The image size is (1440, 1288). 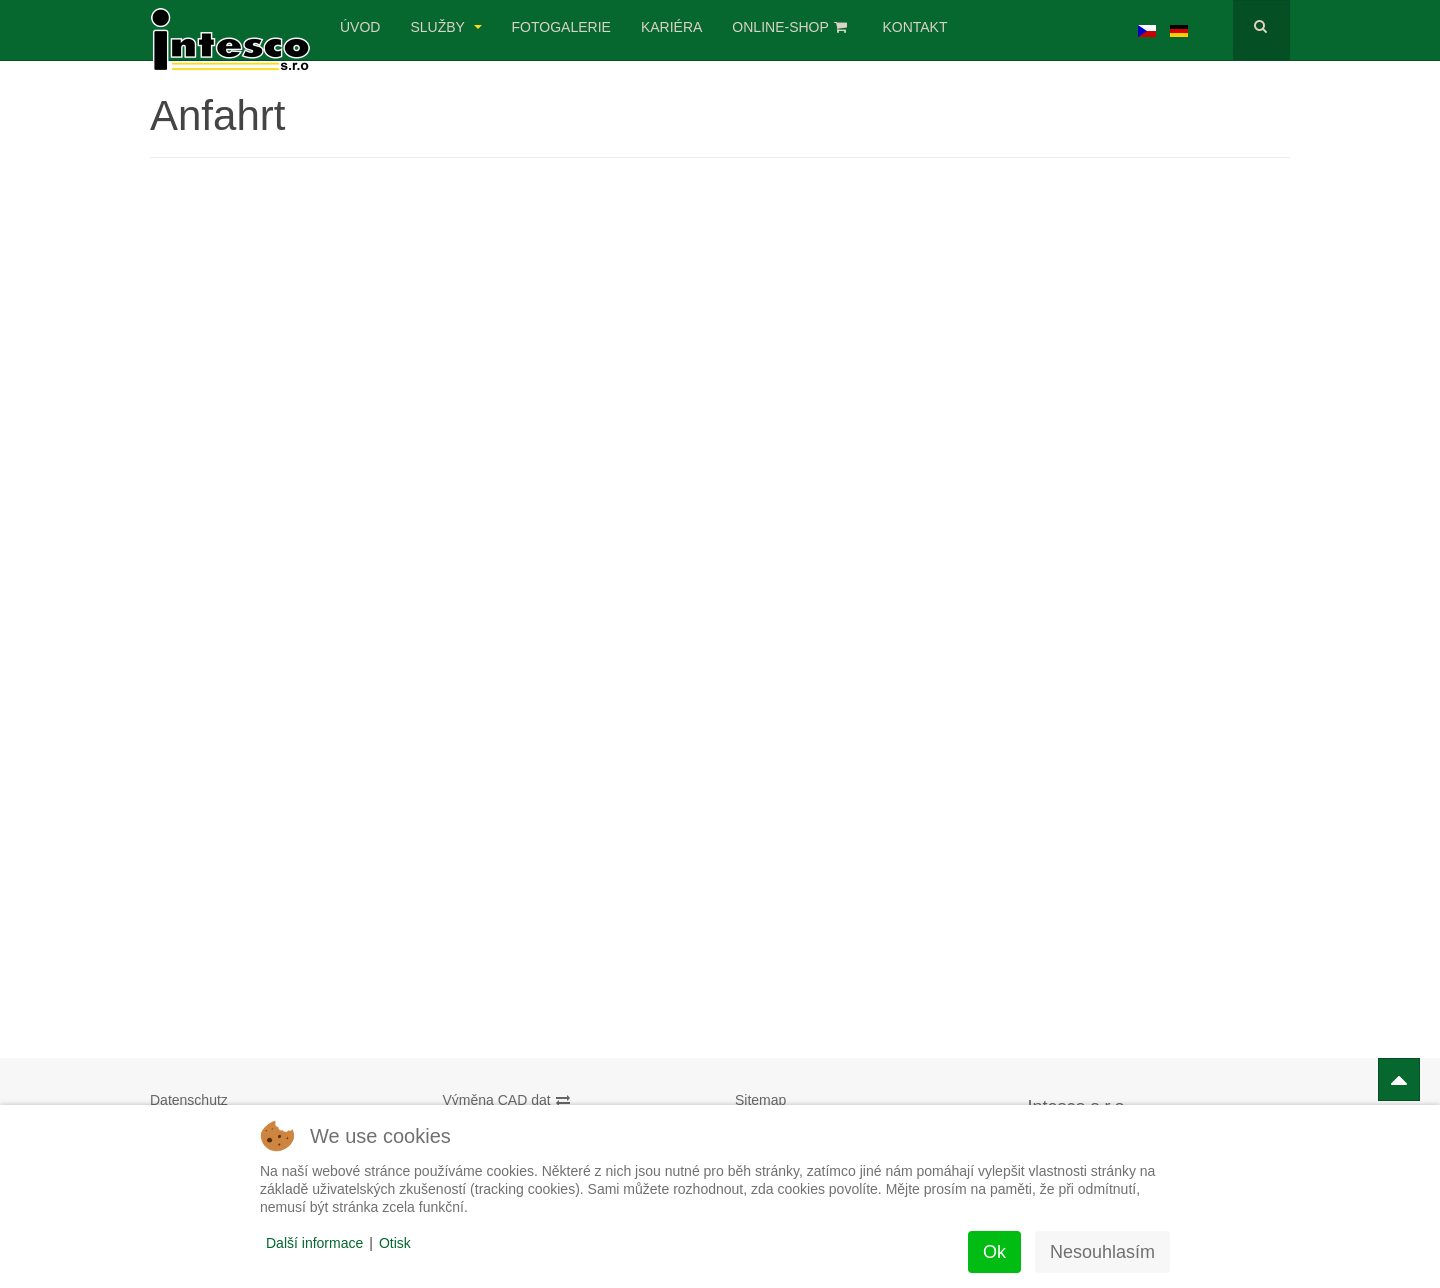 What do you see at coordinates (760, 1100) in the screenshot?
I see `Sitemap` at bounding box center [760, 1100].